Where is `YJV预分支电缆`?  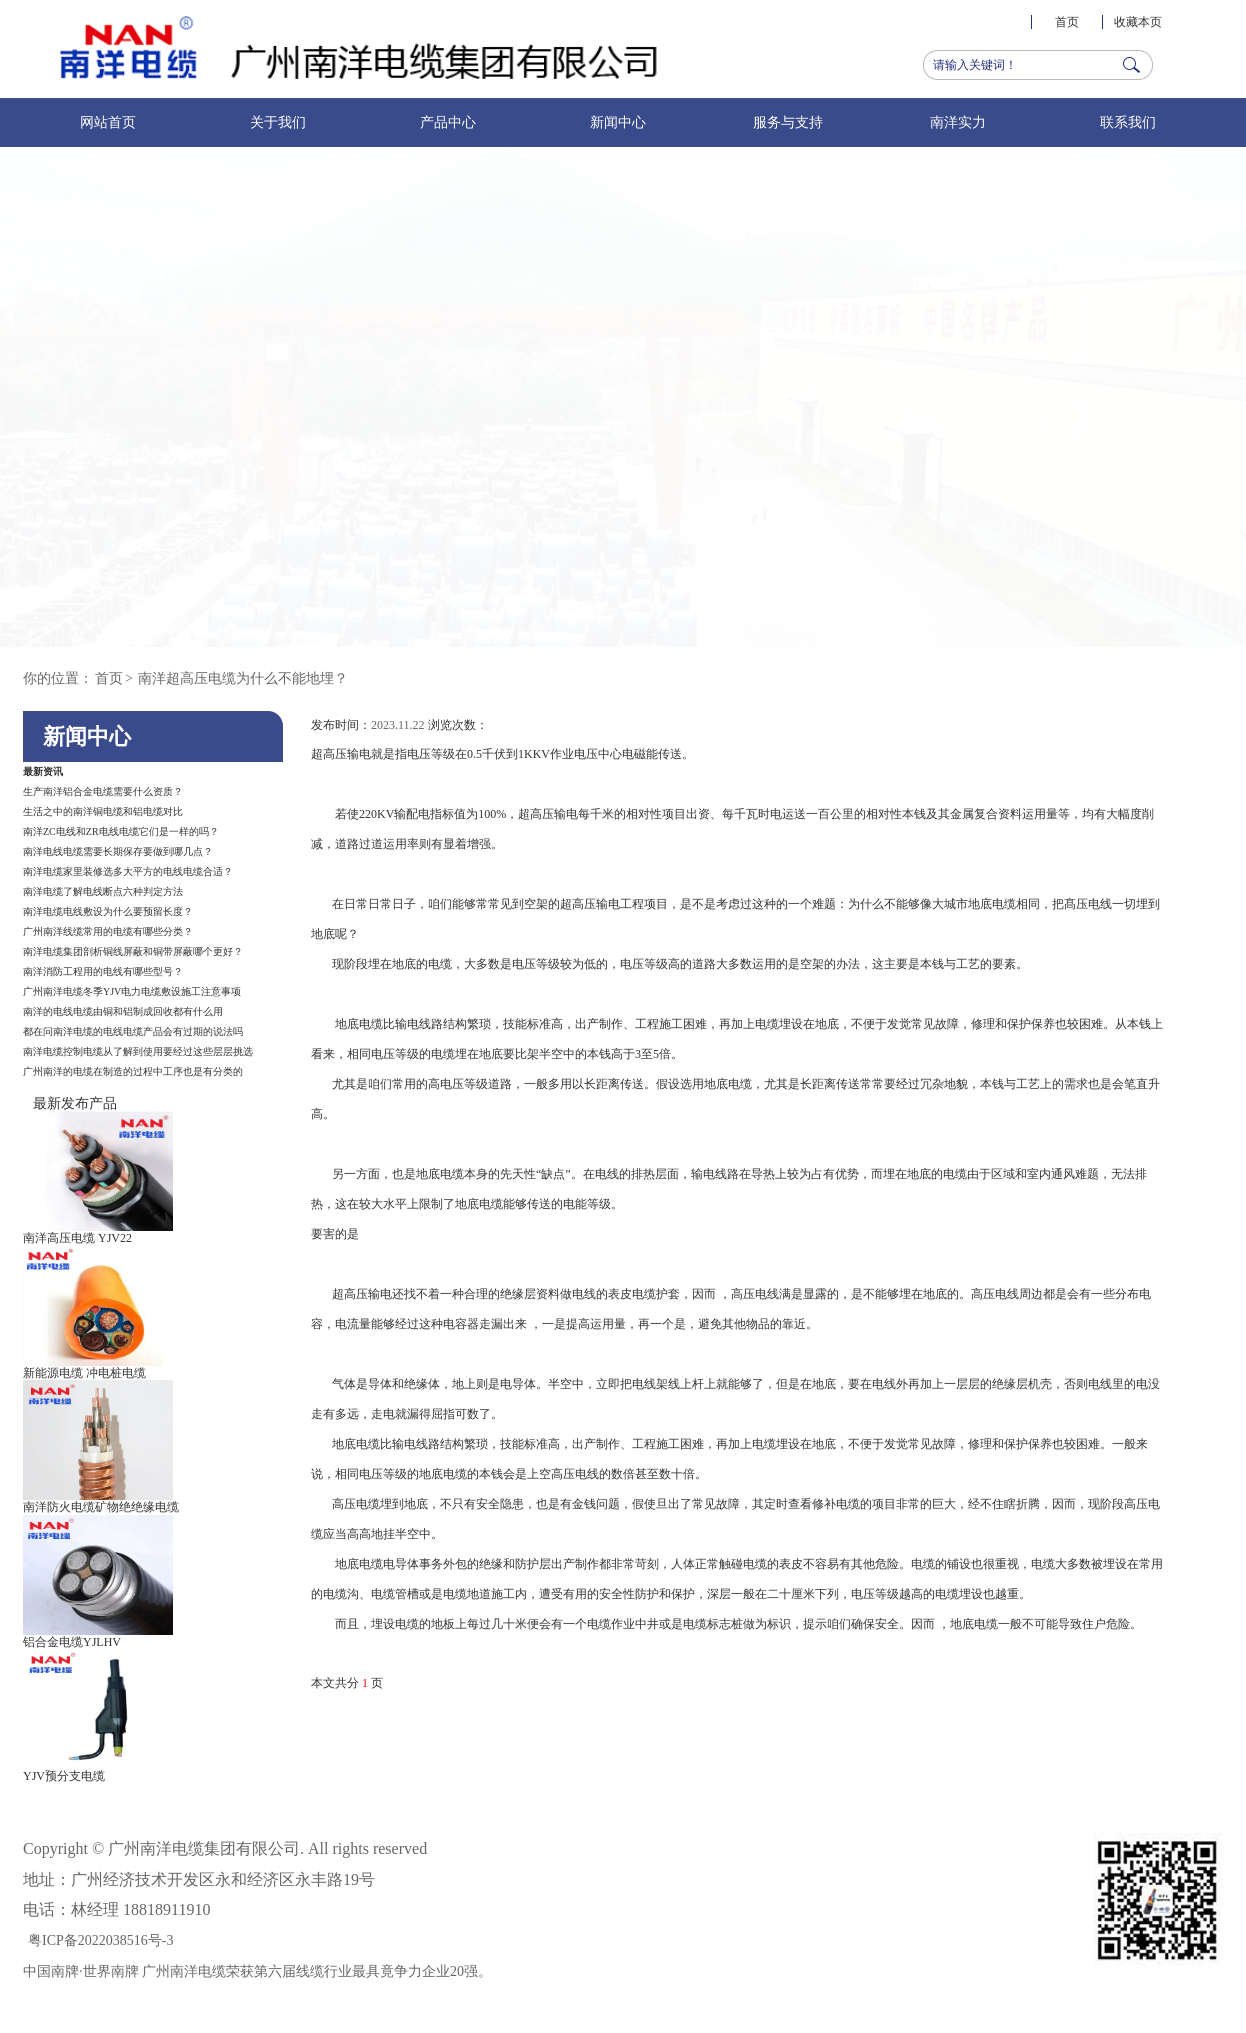 YJV预分支电缆 is located at coordinates (64, 1776).